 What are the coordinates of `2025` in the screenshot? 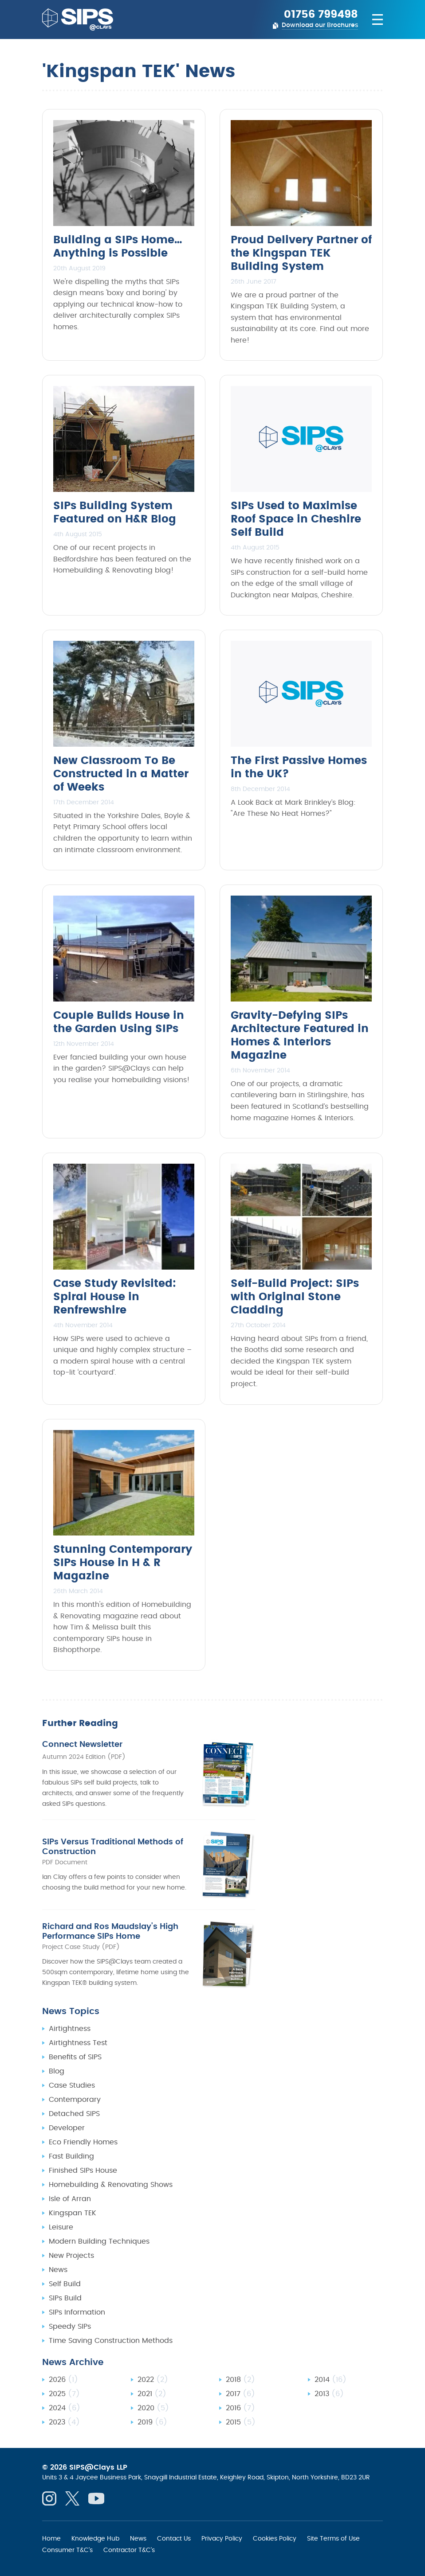 It's located at (64, 2393).